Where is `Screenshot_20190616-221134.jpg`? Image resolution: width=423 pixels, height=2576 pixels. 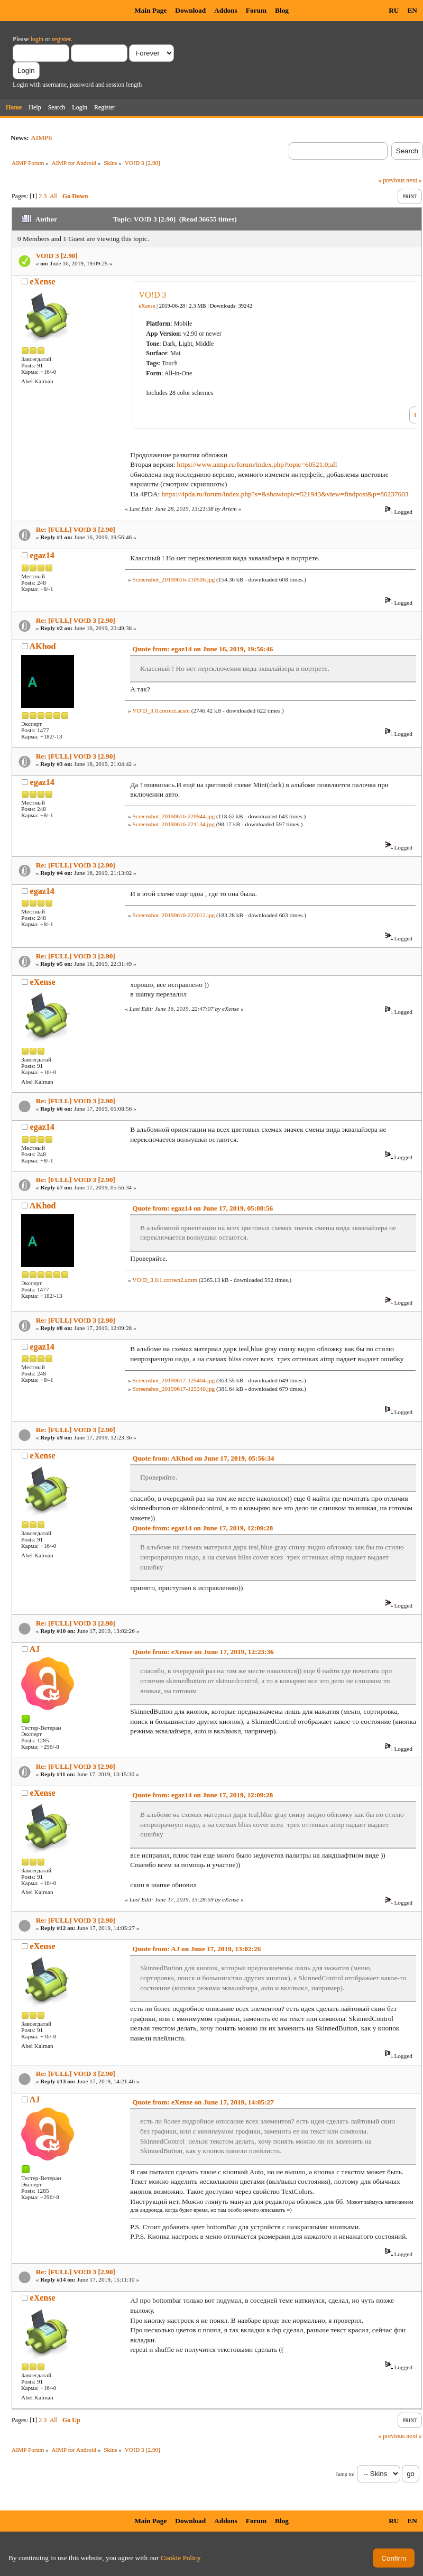 Screenshot_20190616-221134.jpg is located at coordinates (173, 824).